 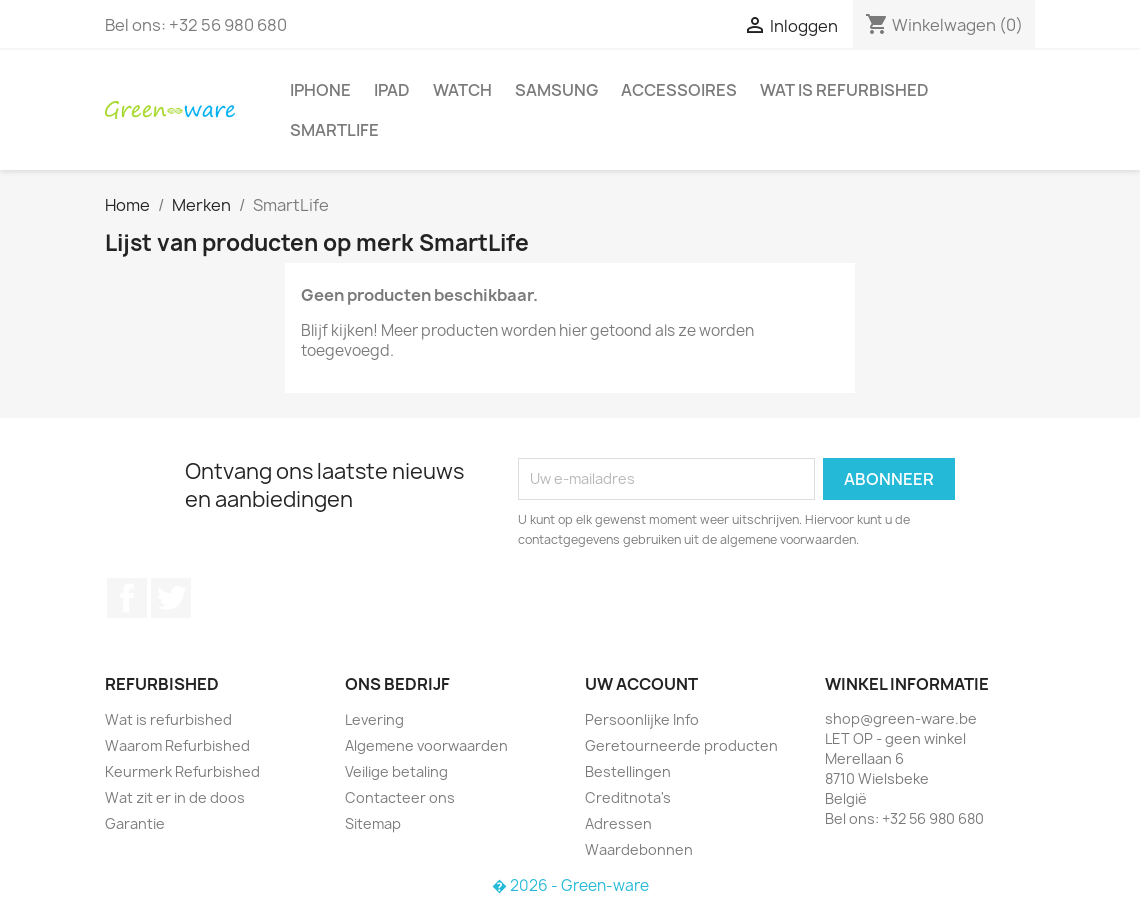 I want to click on Twitter, so click(x=171, y=598).